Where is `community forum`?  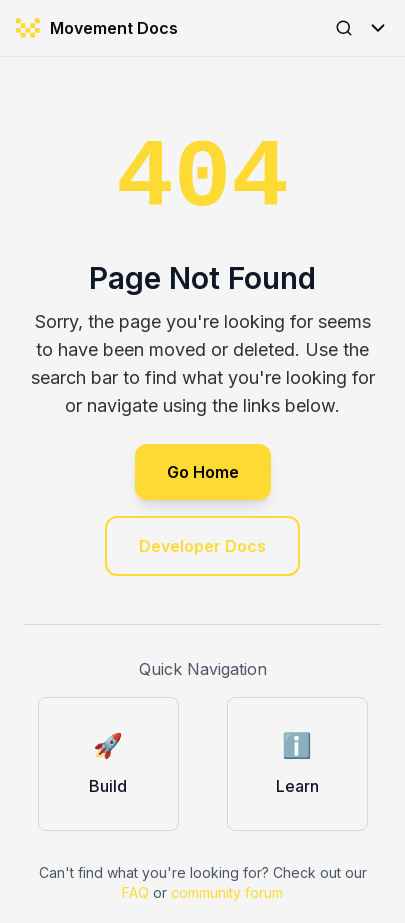 community forum is located at coordinates (227, 892).